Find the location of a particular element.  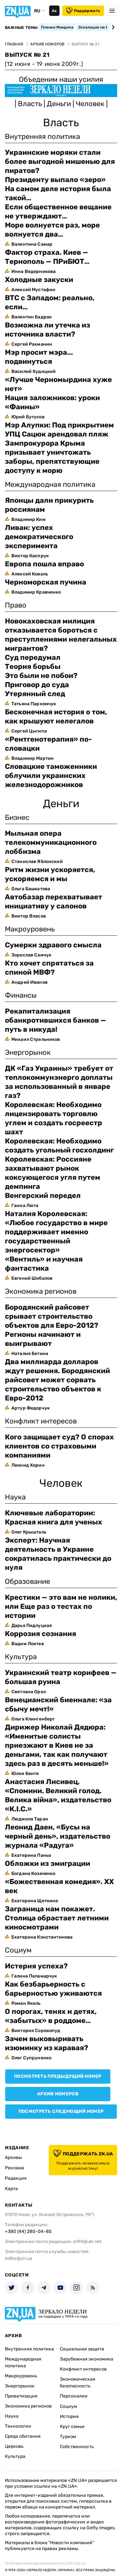

Обложки из эмиграции is located at coordinates (47, 1863).